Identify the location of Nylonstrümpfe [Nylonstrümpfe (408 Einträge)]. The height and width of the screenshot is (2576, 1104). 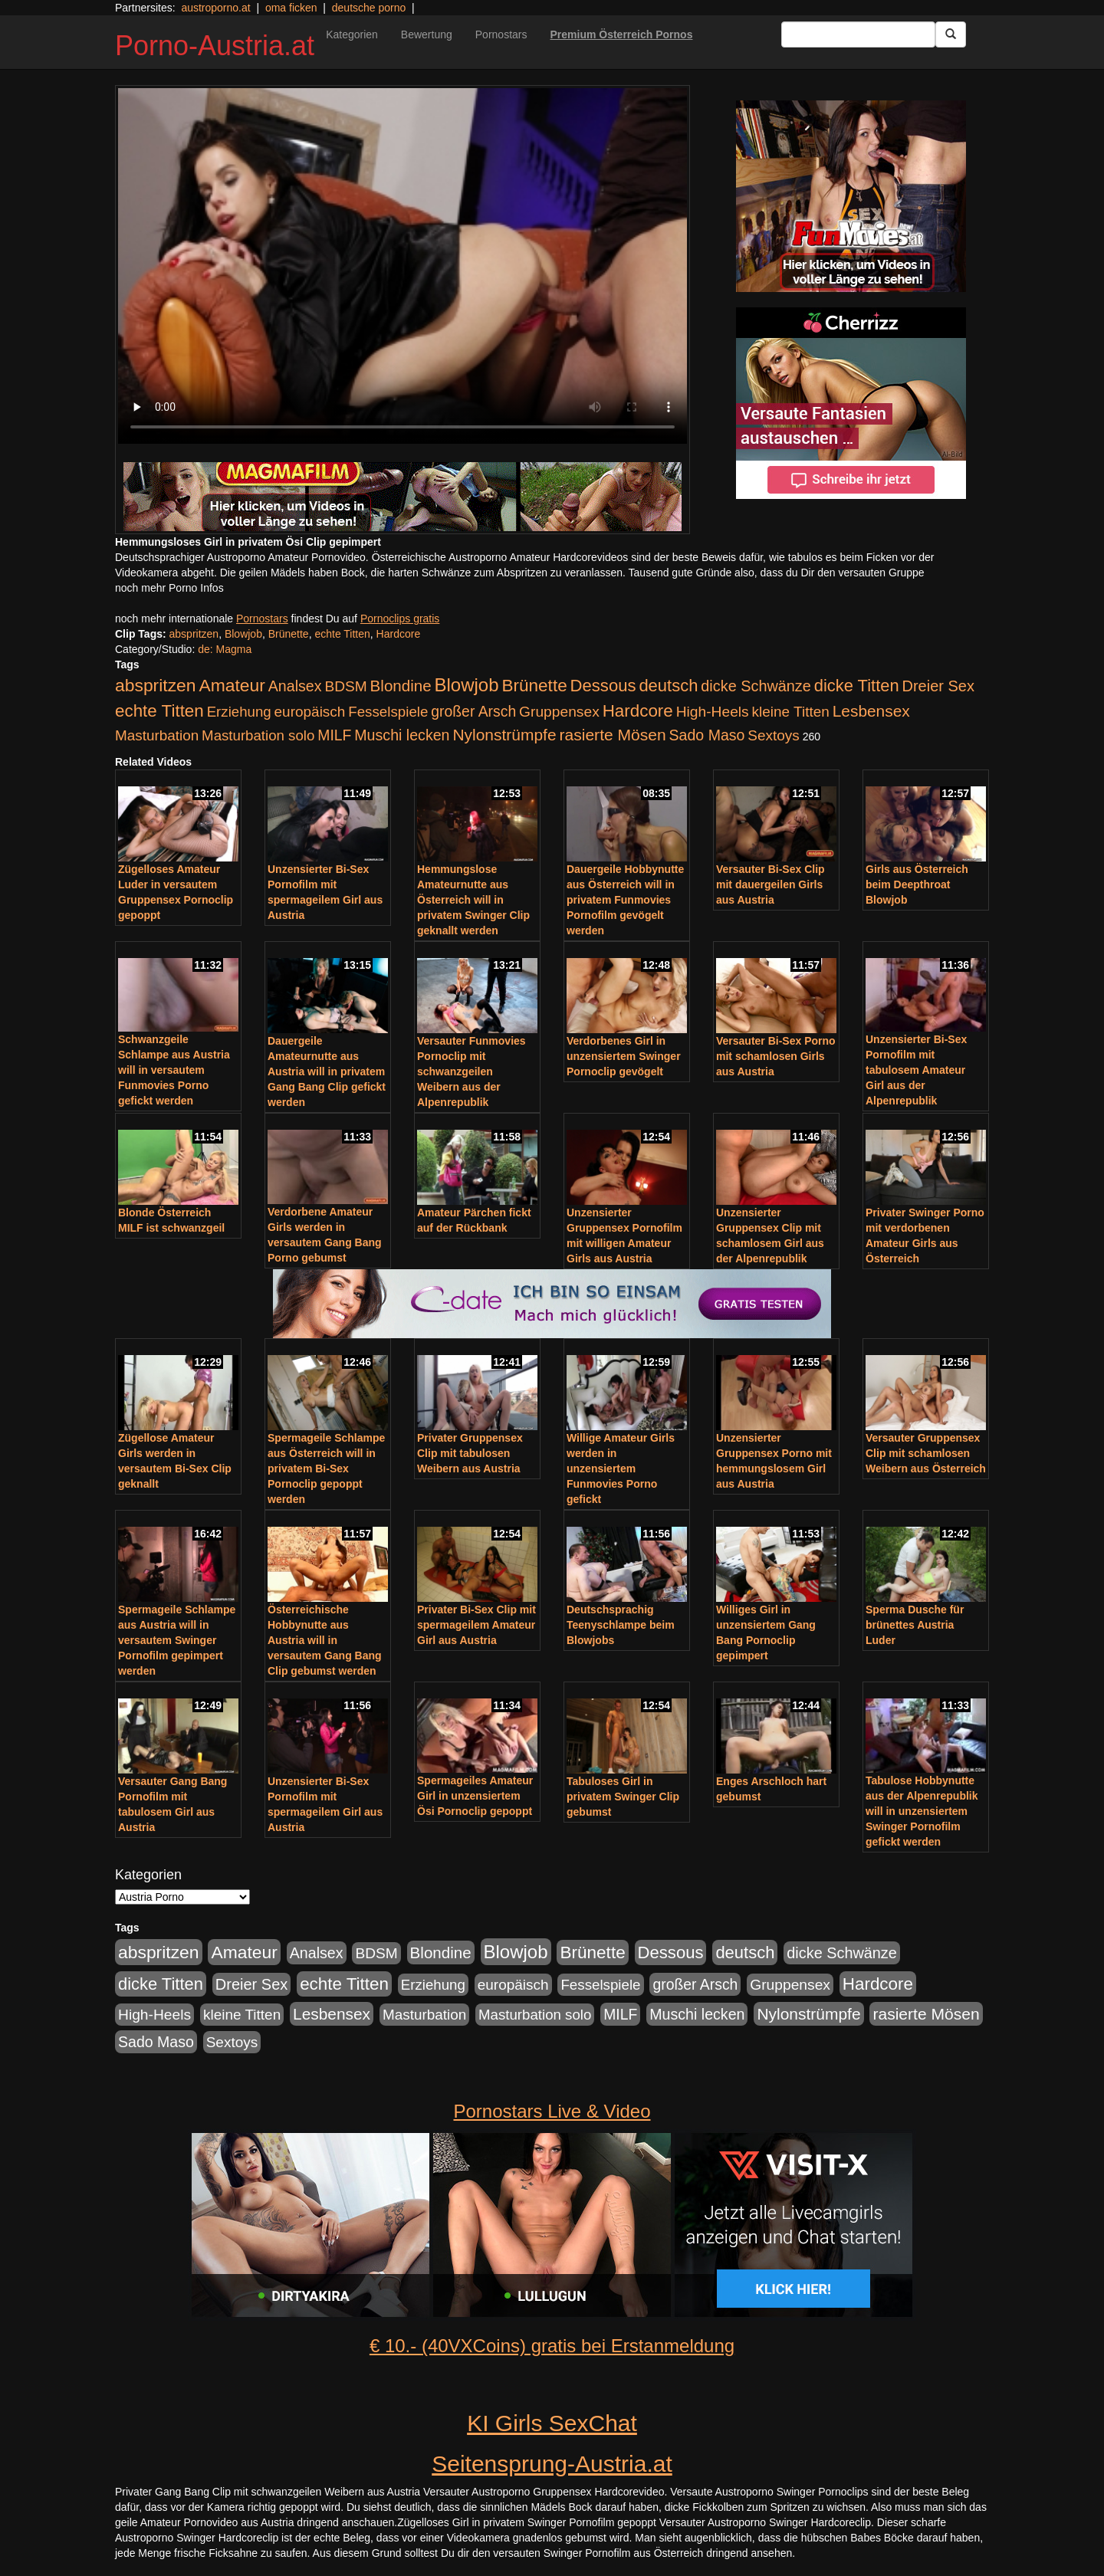
(504, 734).